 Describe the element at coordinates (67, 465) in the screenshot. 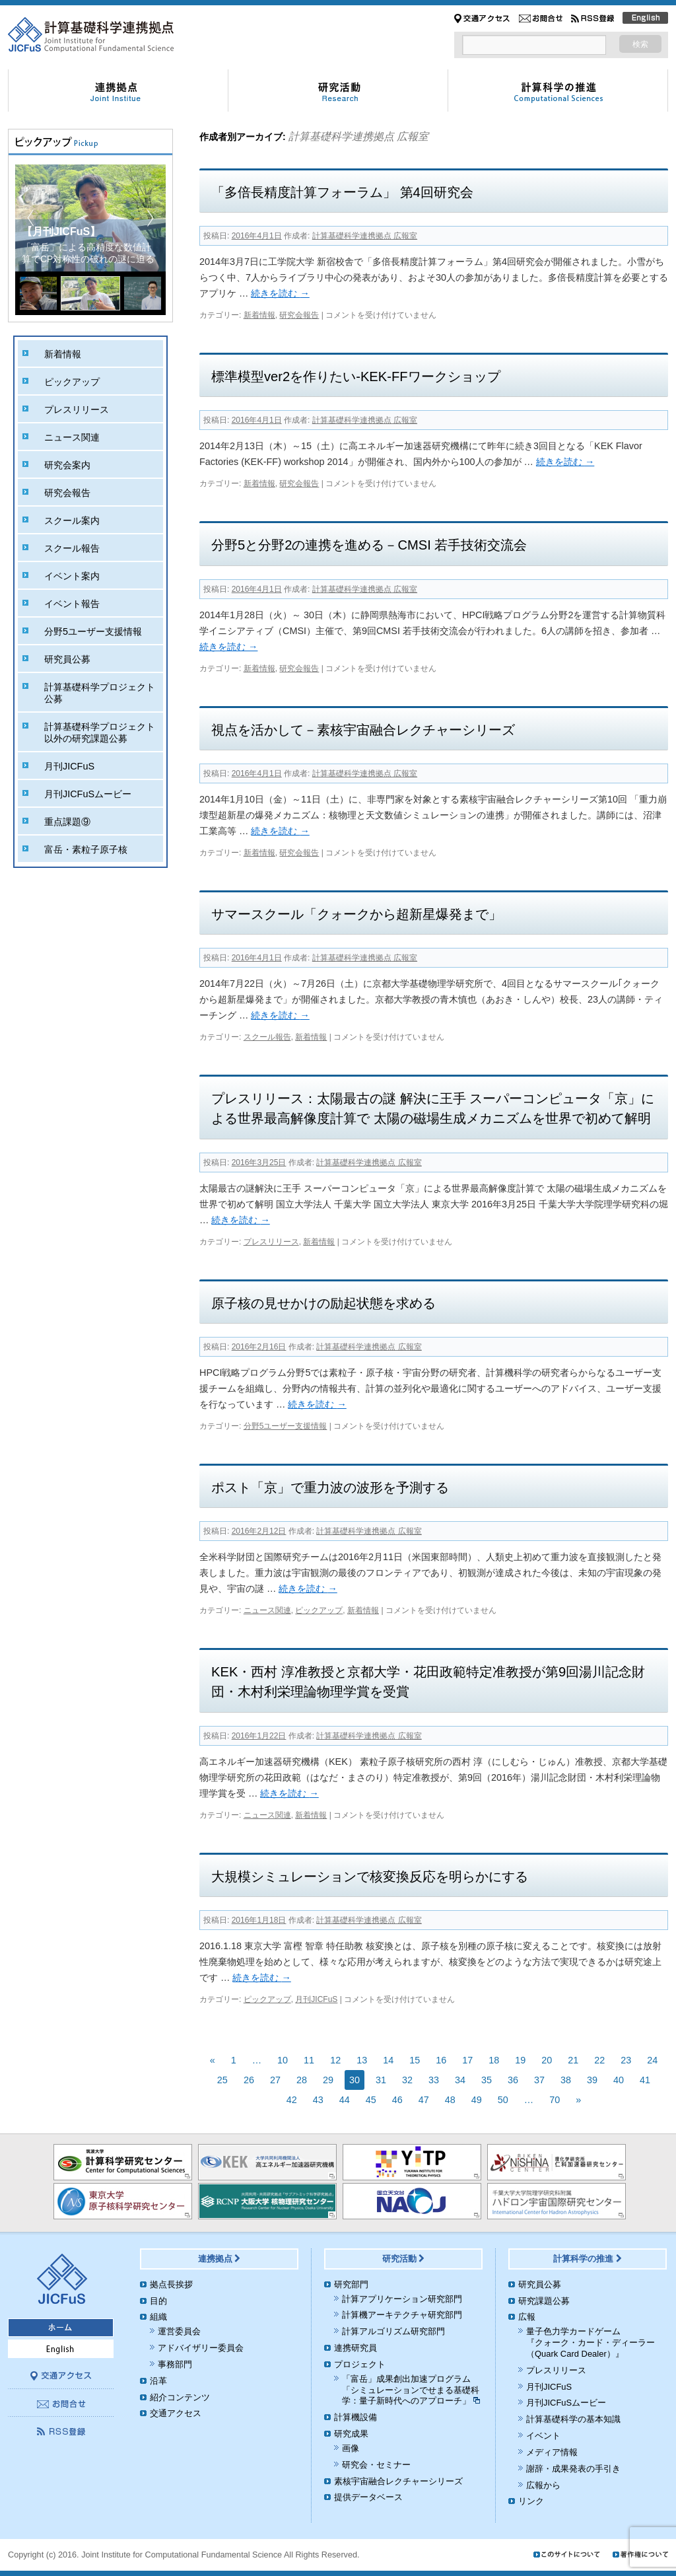

I see `研究会案内` at that location.